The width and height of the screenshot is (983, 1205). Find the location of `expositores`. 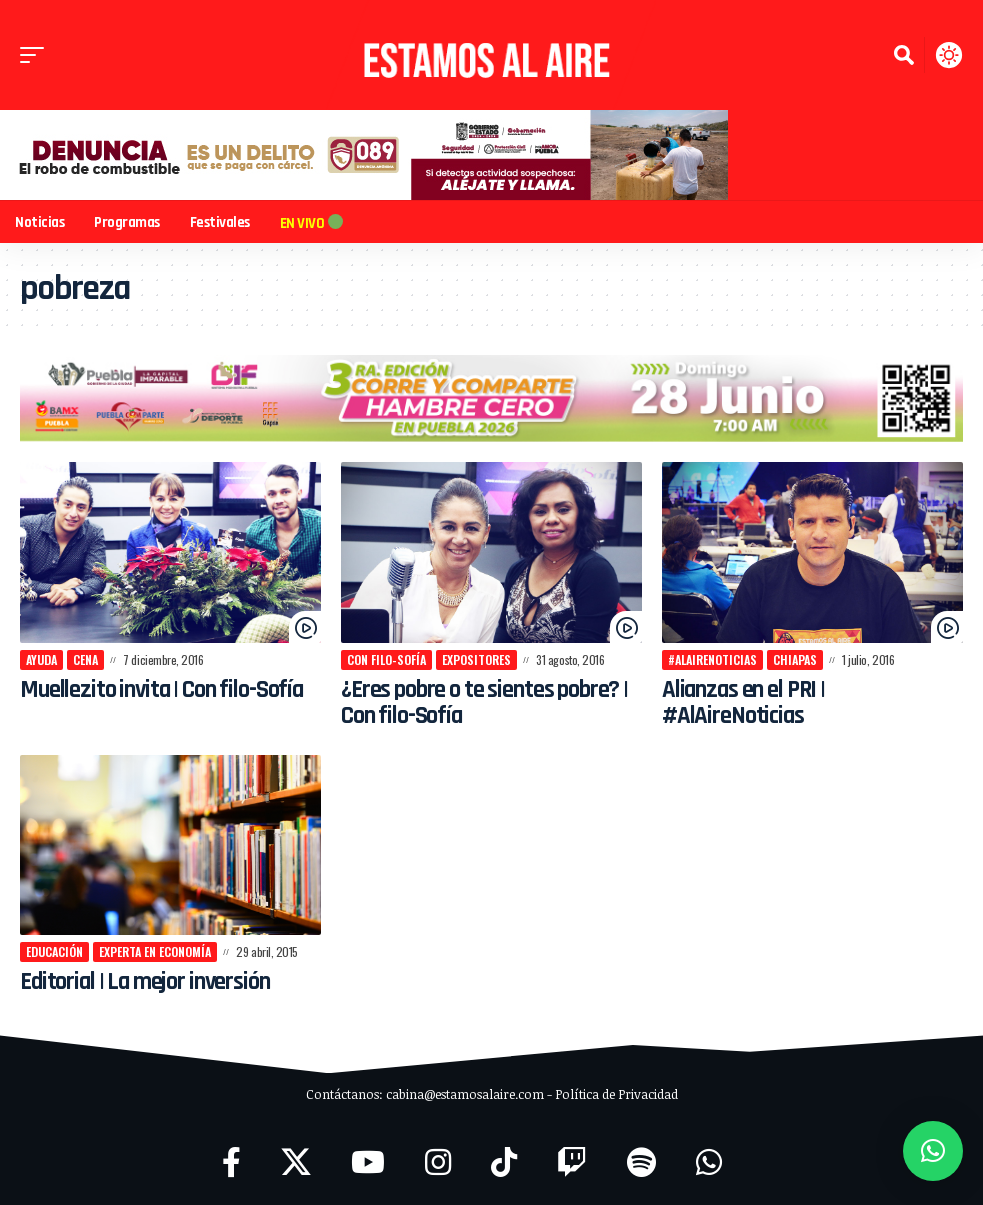

expositores is located at coordinates (476, 659).